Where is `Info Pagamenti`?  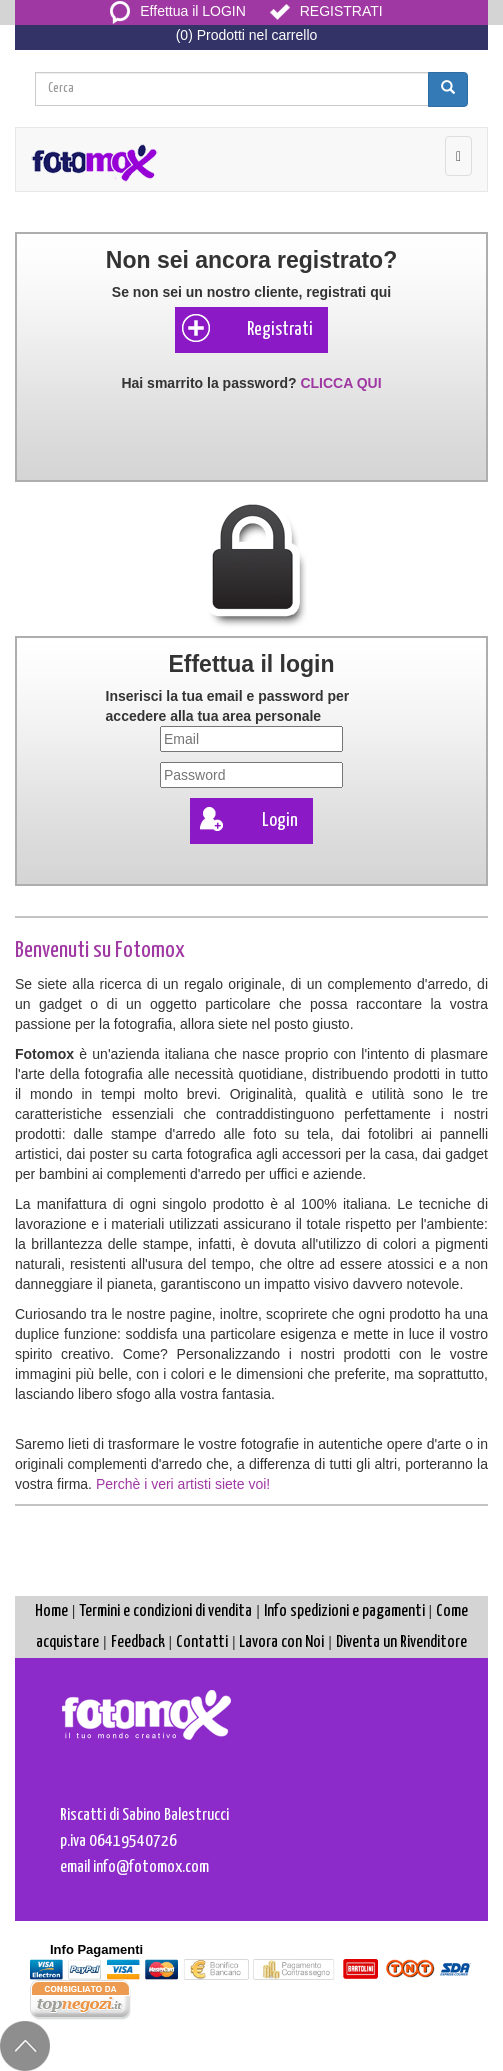
Info Pagamenti is located at coordinates (96, 1949).